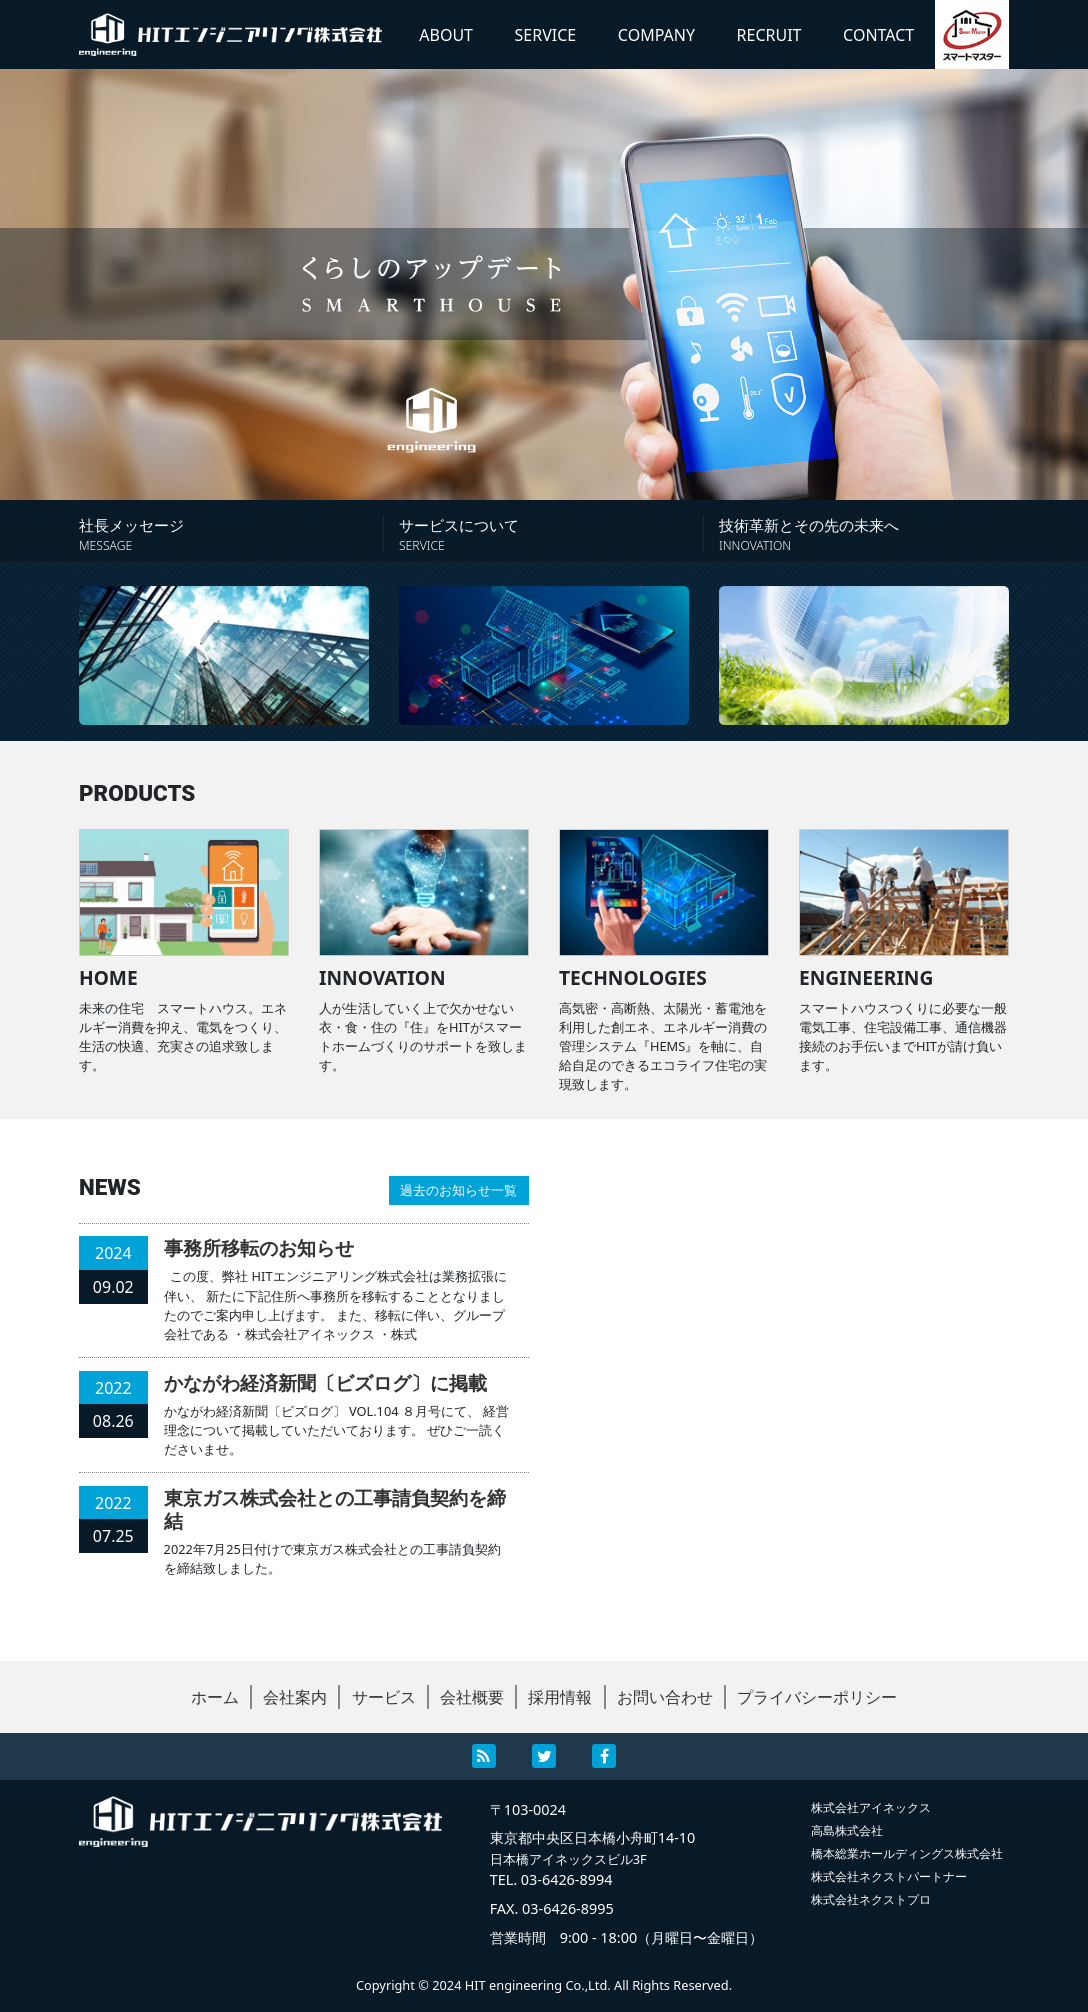 The width and height of the screenshot is (1088, 2012). I want to click on 会社概要, so click(472, 1697).